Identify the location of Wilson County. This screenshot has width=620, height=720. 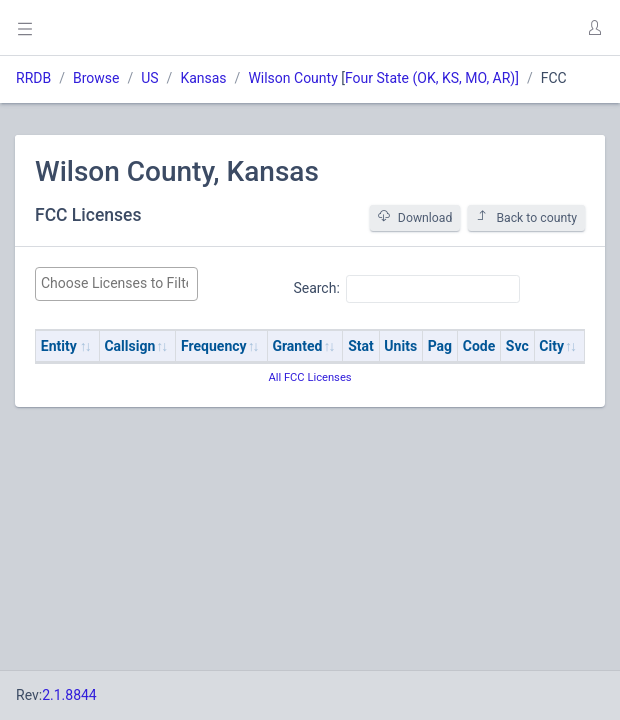
(292, 78).